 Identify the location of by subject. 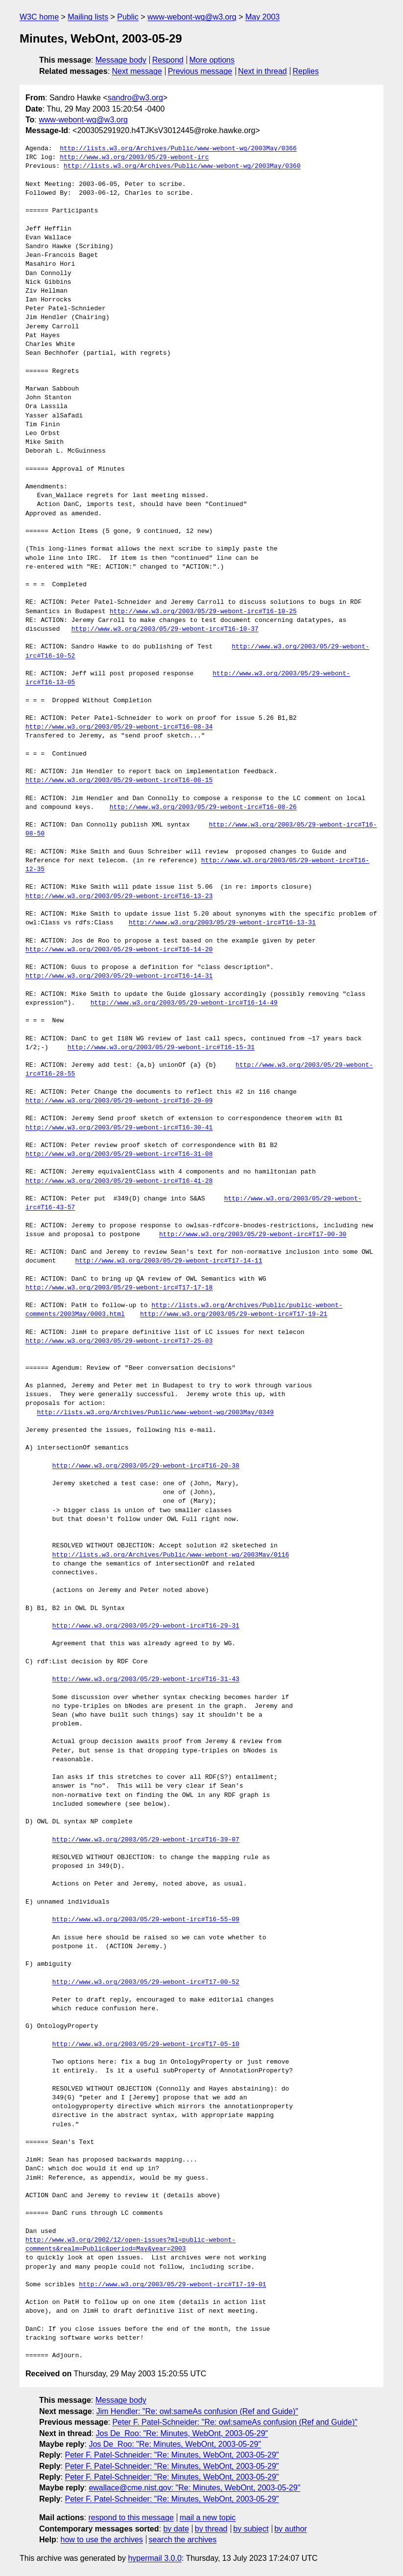
(250, 2529).